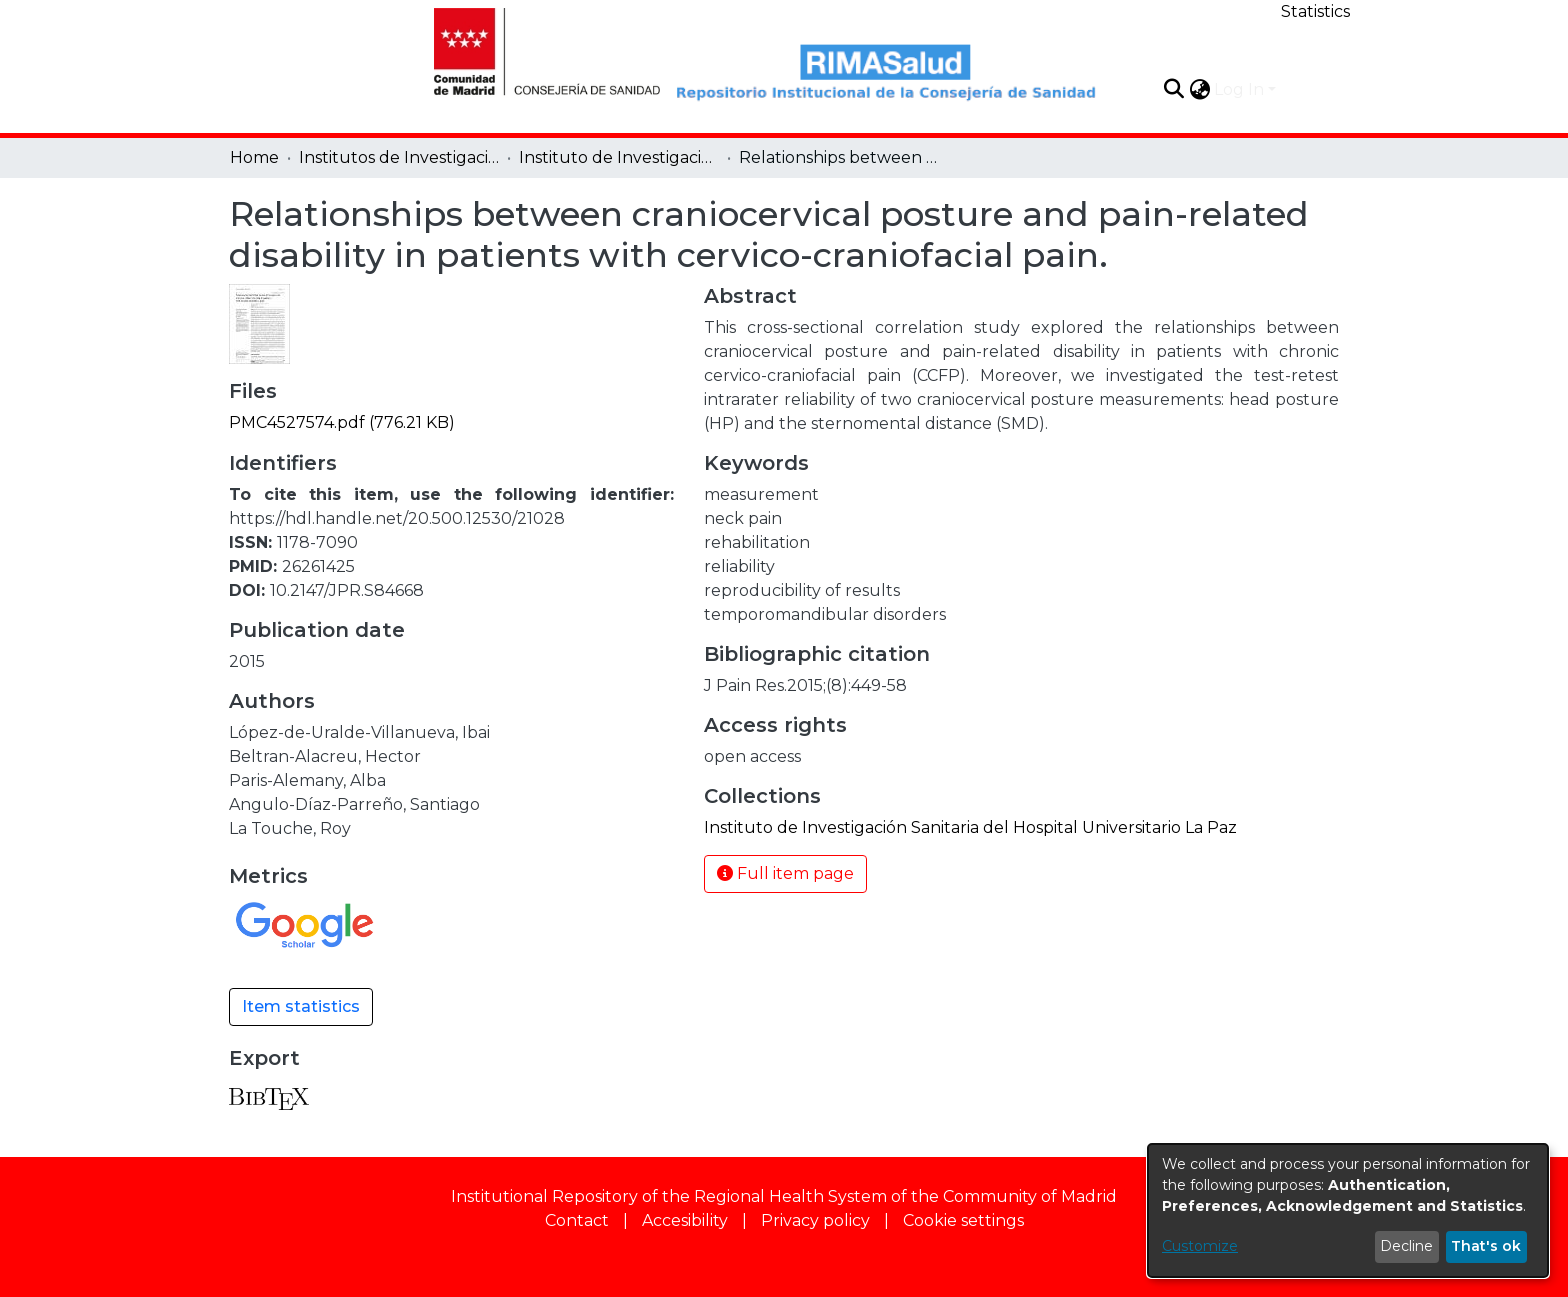 This screenshot has width=1568, height=1297. I want to click on Instituto de Investigación Sanitaria del Hospital Universitario La Paz [link], so click(619, 157).